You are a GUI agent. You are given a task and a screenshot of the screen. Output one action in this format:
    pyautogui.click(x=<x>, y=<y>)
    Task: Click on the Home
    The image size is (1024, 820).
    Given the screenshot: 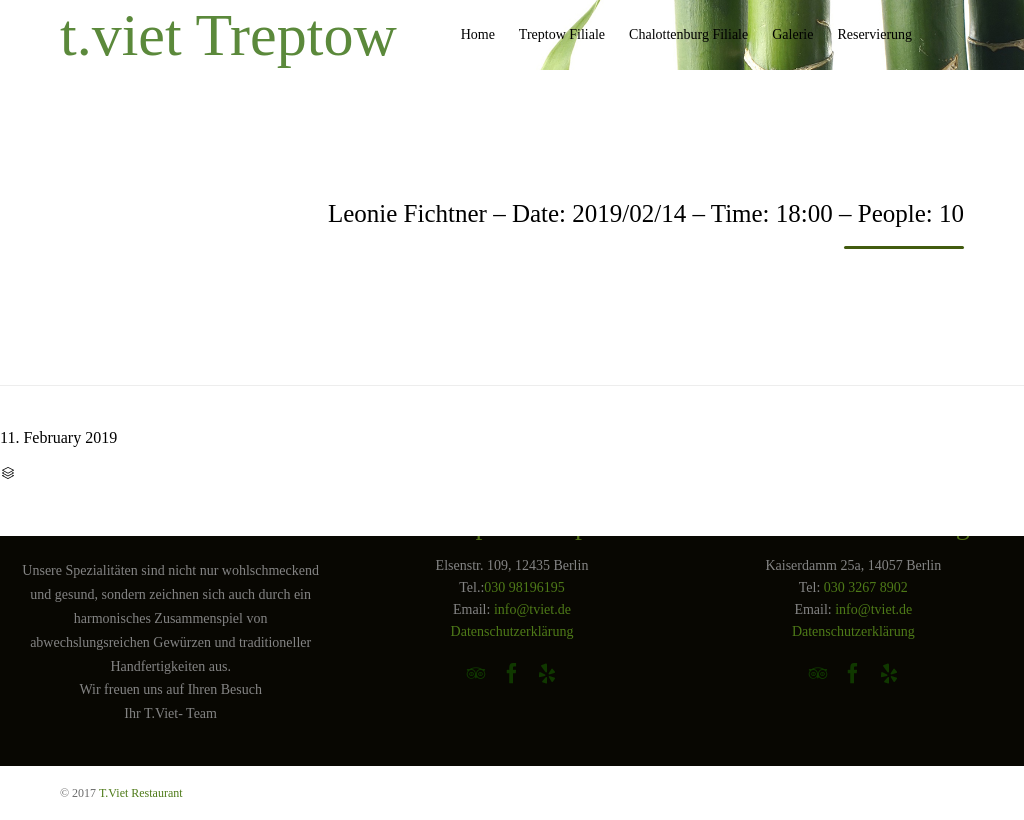 What is the action you would take?
    pyautogui.click(x=478, y=34)
    